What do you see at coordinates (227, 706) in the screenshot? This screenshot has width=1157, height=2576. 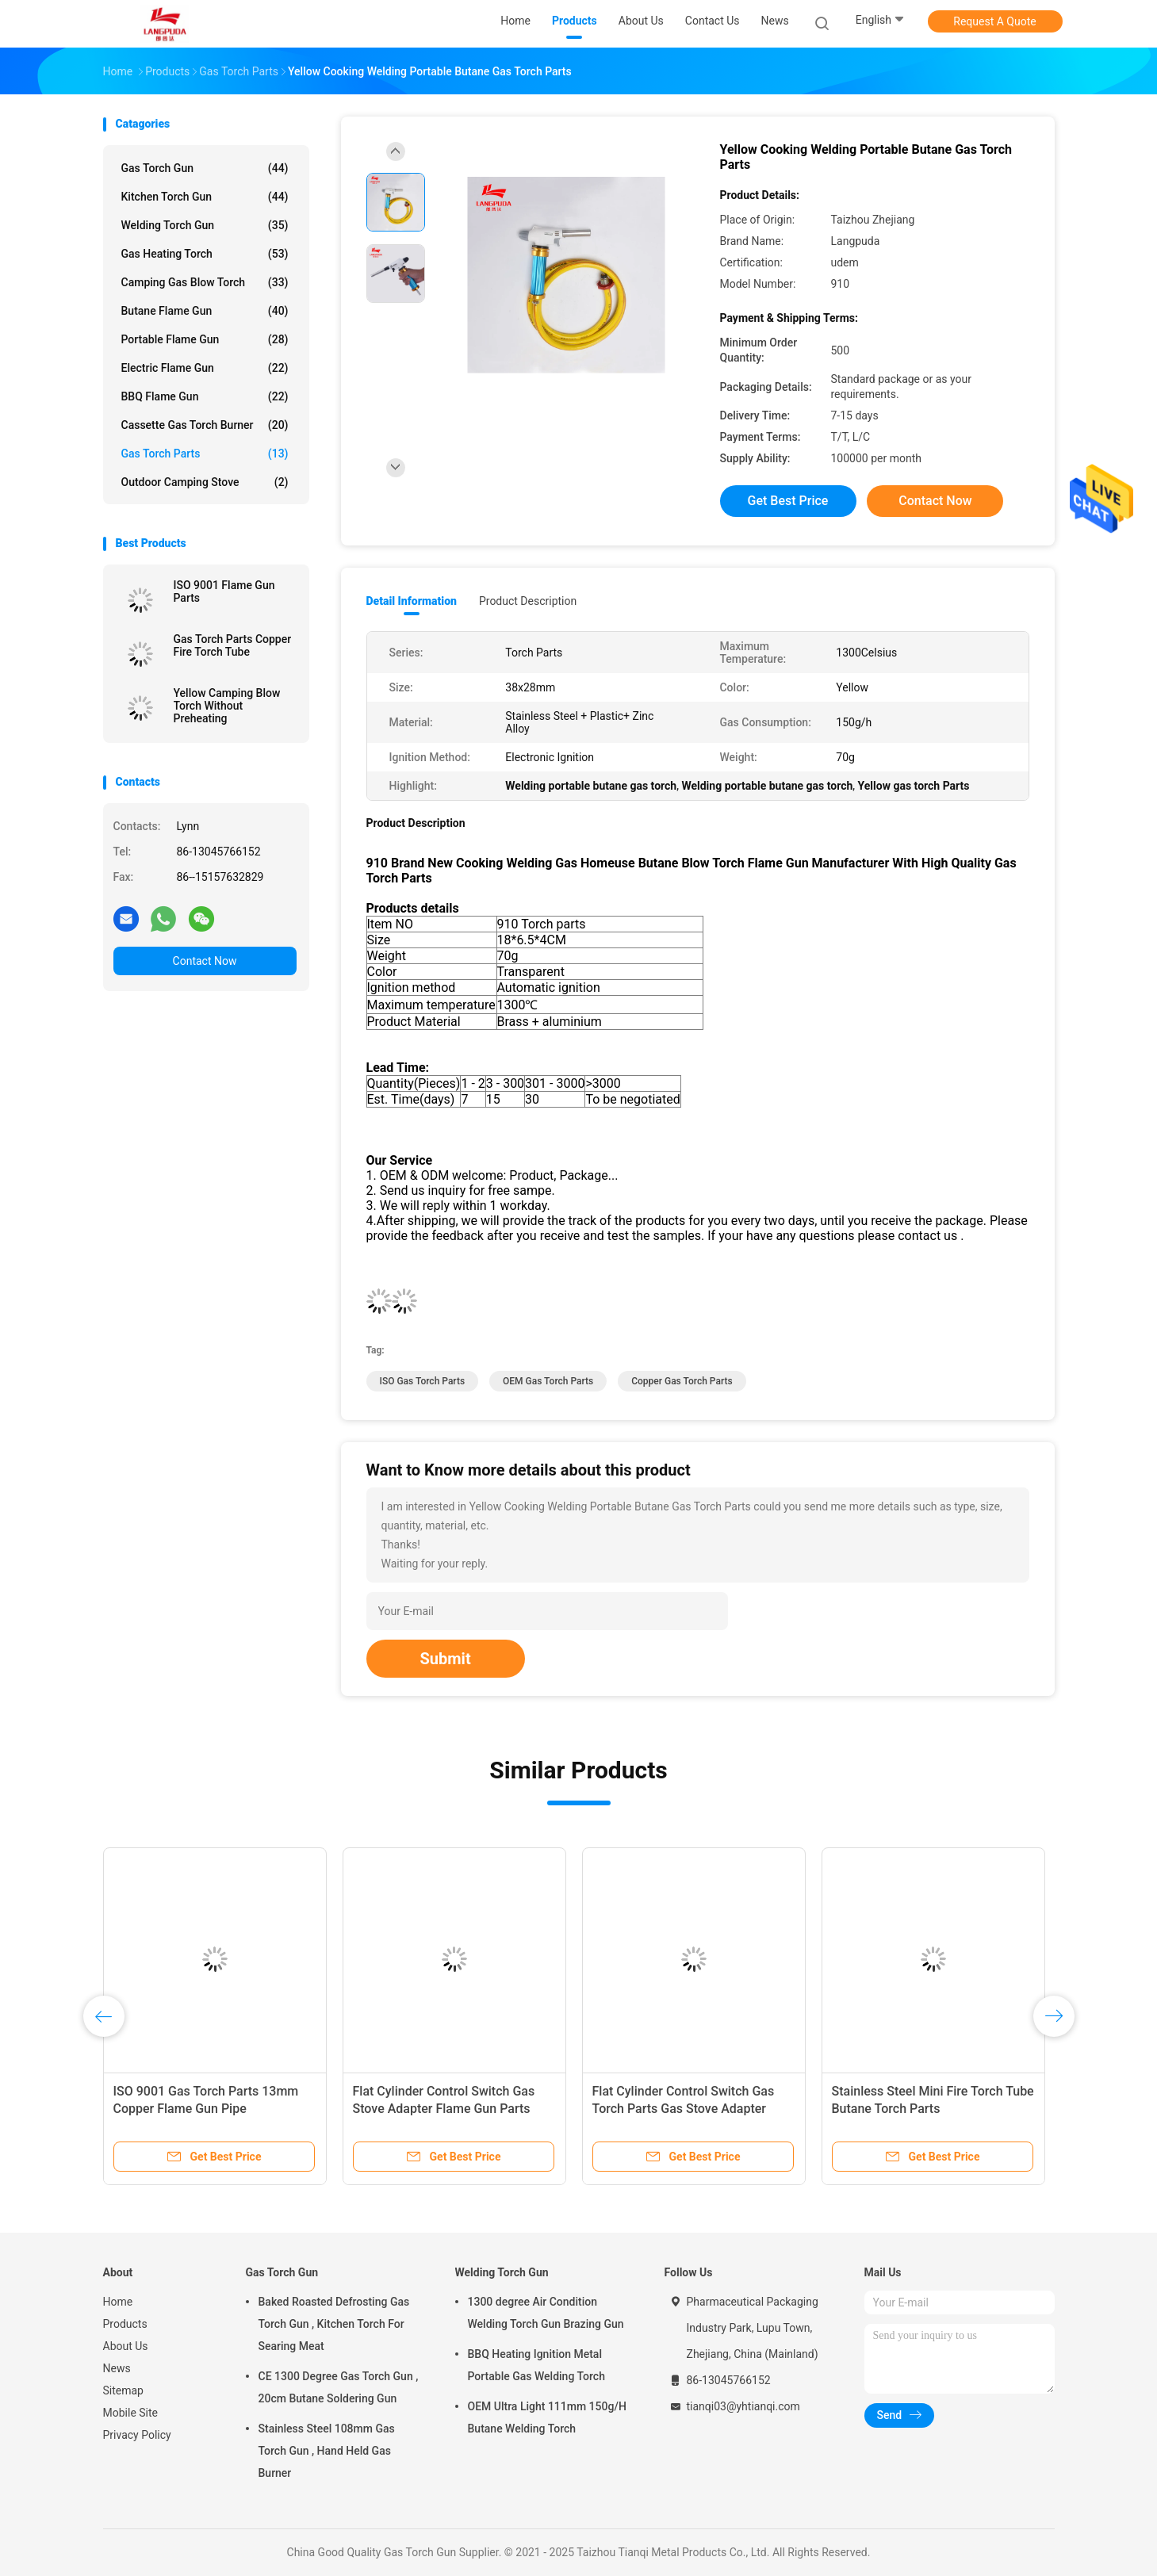 I see `Yellow Camping Blow Torch Without Preheating` at bounding box center [227, 706].